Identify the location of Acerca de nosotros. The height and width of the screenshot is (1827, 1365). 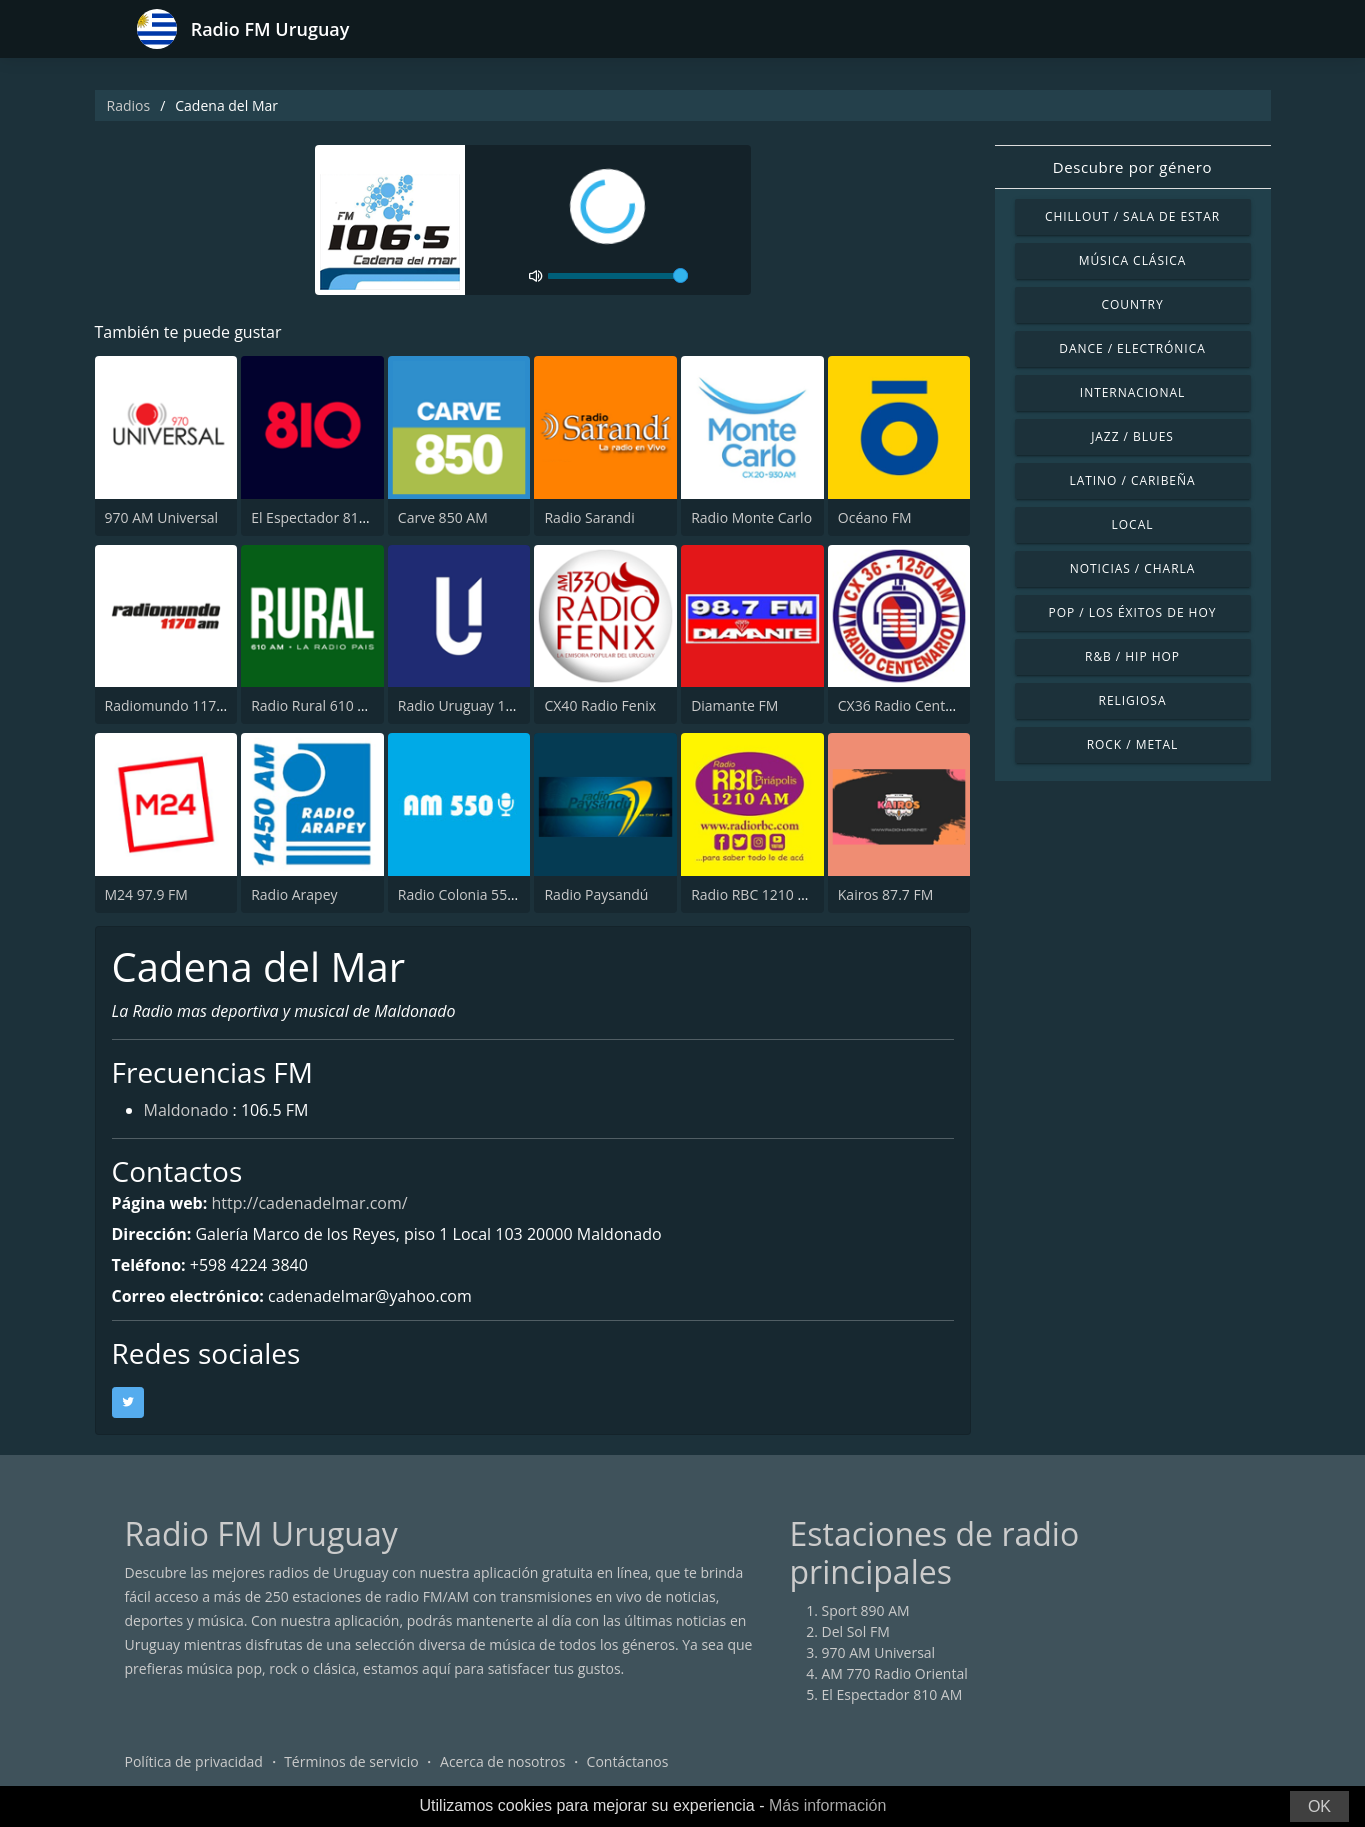
(502, 1761).